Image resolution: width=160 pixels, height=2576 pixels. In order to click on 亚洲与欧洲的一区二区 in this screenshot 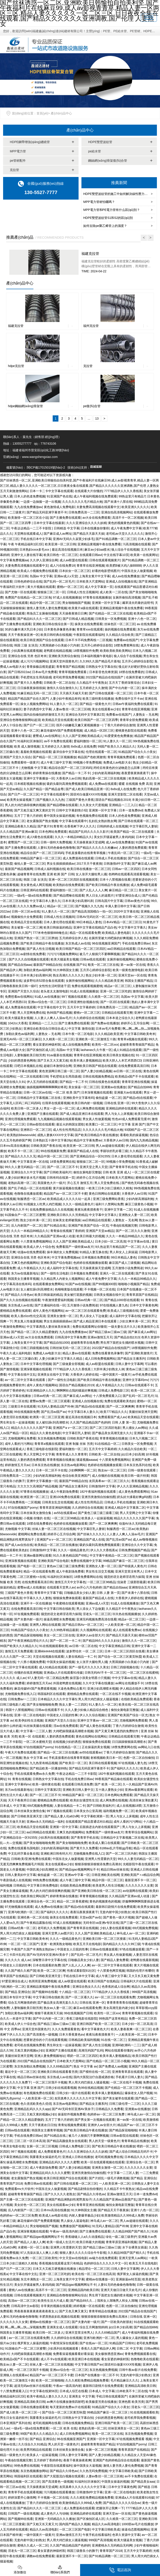, I will do `click(23, 1912)`.